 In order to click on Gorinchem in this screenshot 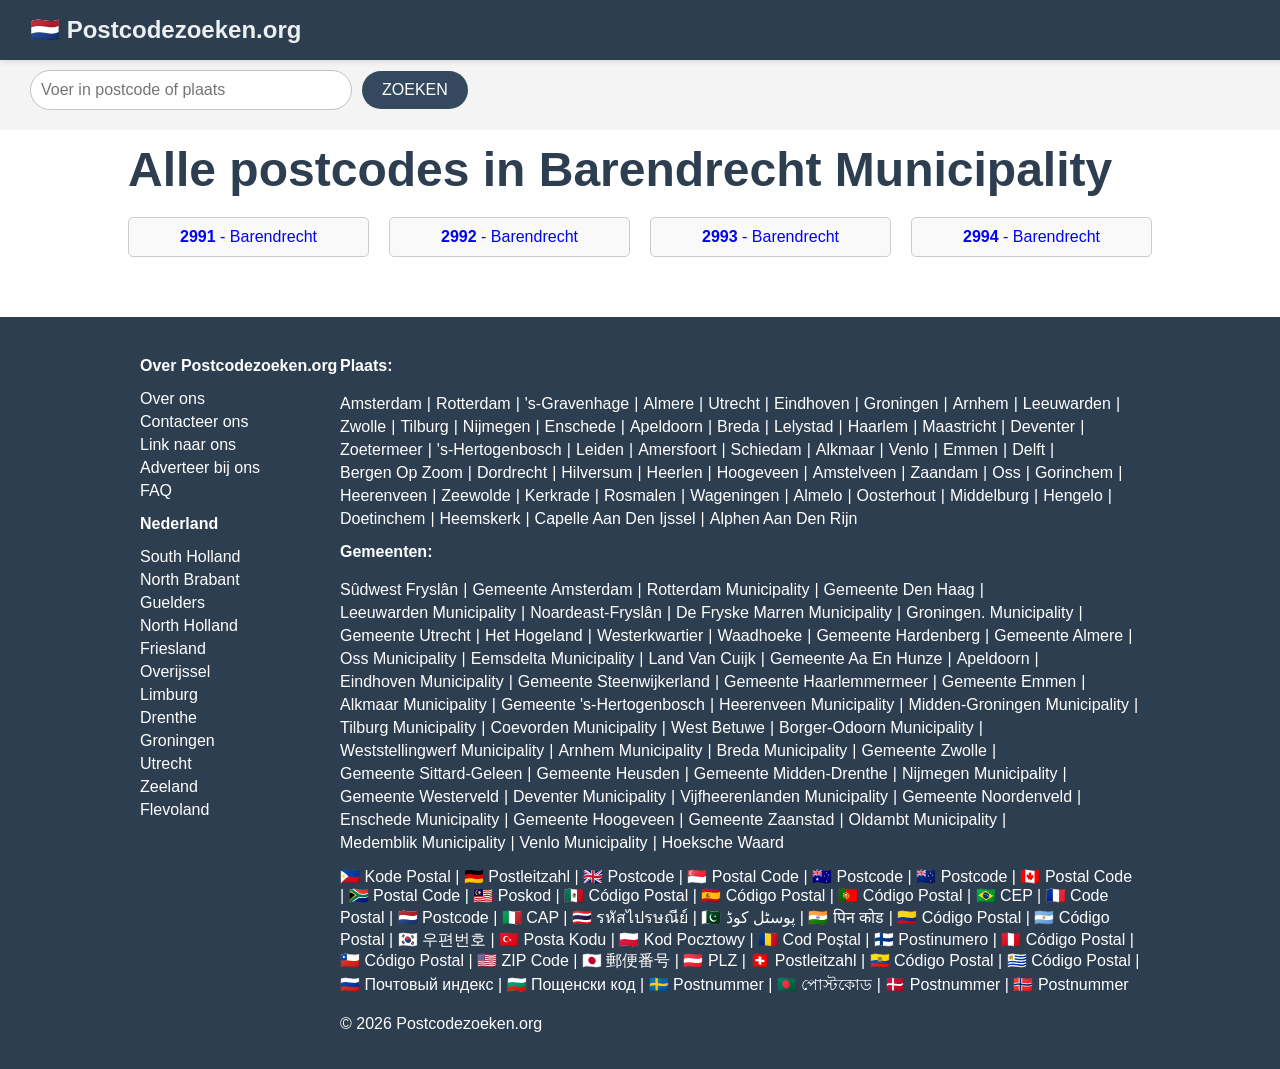, I will do `click(1074, 472)`.